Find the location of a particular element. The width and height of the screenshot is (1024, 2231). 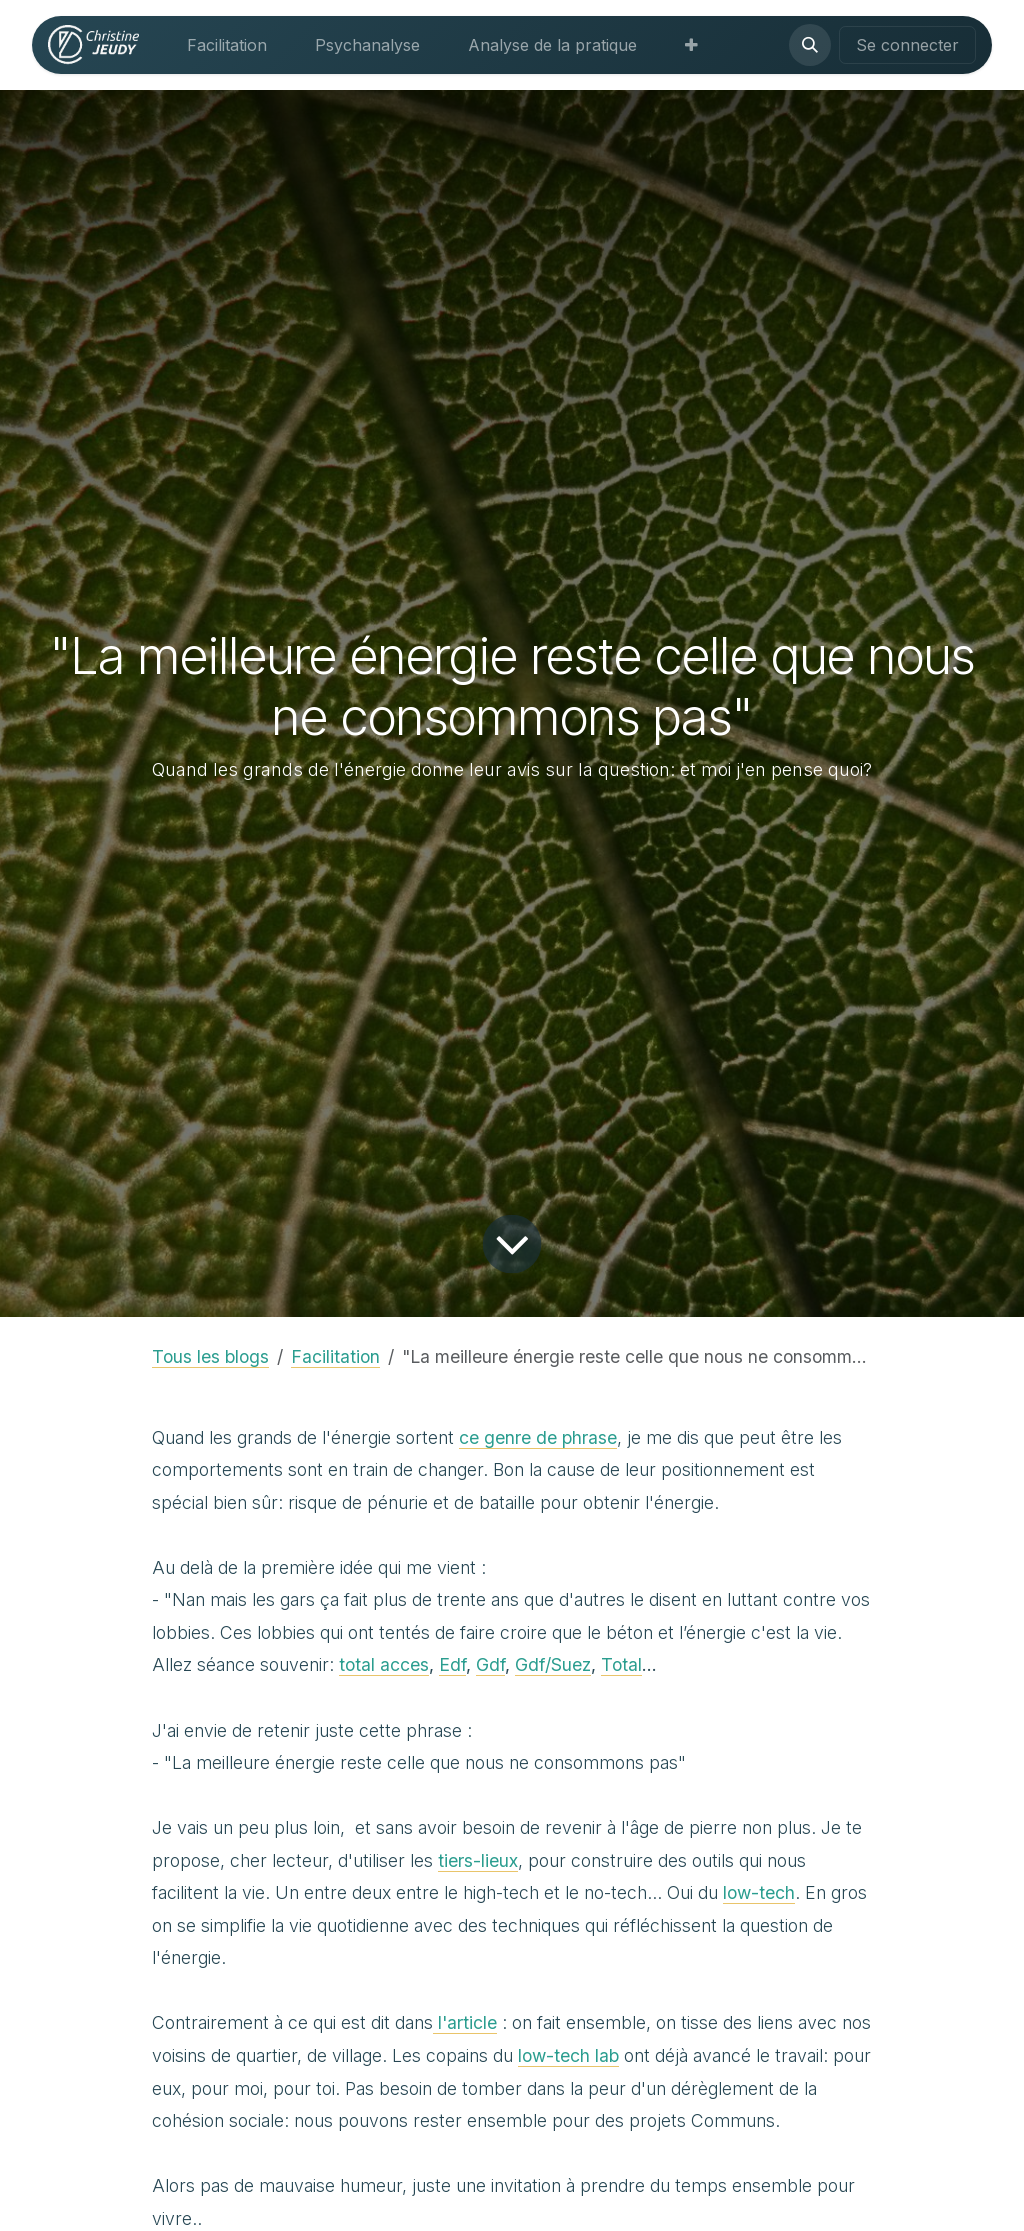

tiers-lieux is located at coordinates (478, 1860).